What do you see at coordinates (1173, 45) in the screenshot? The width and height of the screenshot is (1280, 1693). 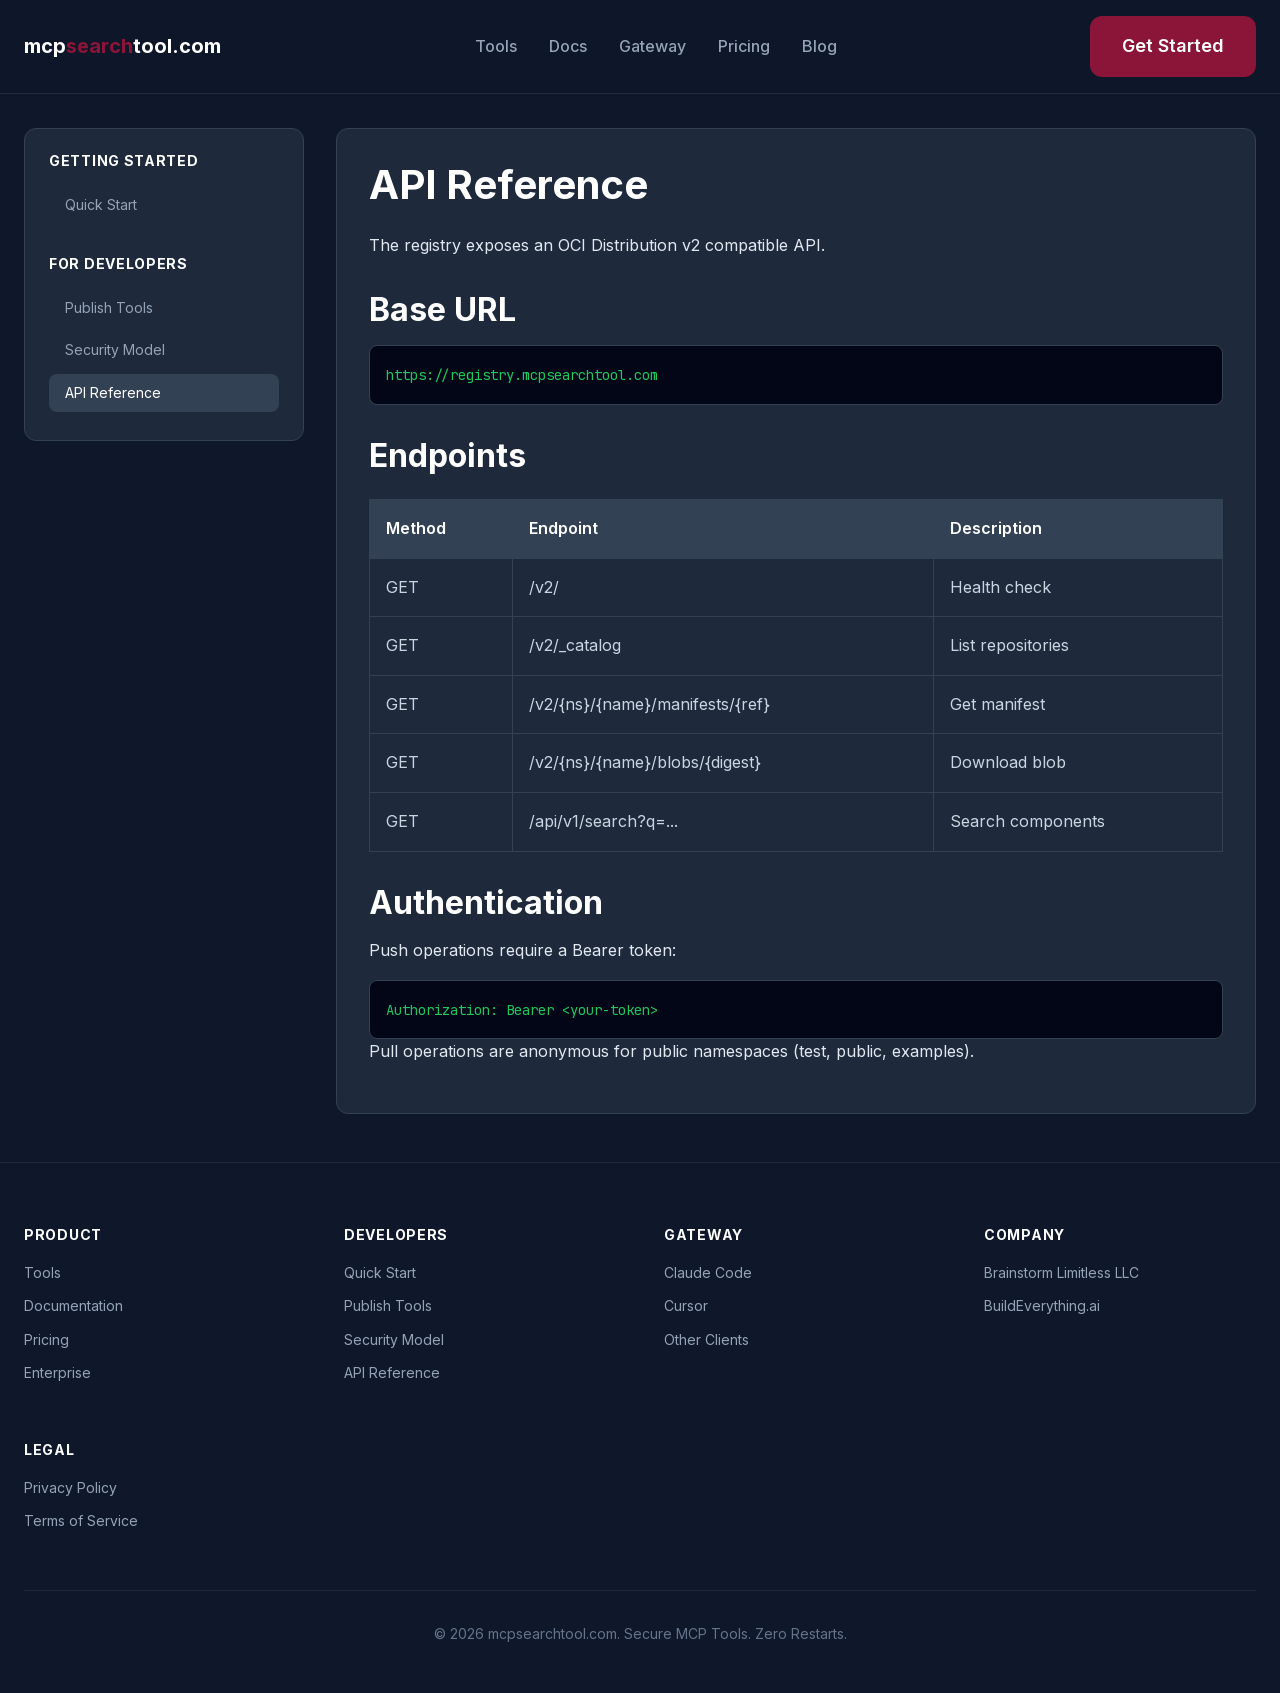 I see `Get Started` at bounding box center [1173, 45].